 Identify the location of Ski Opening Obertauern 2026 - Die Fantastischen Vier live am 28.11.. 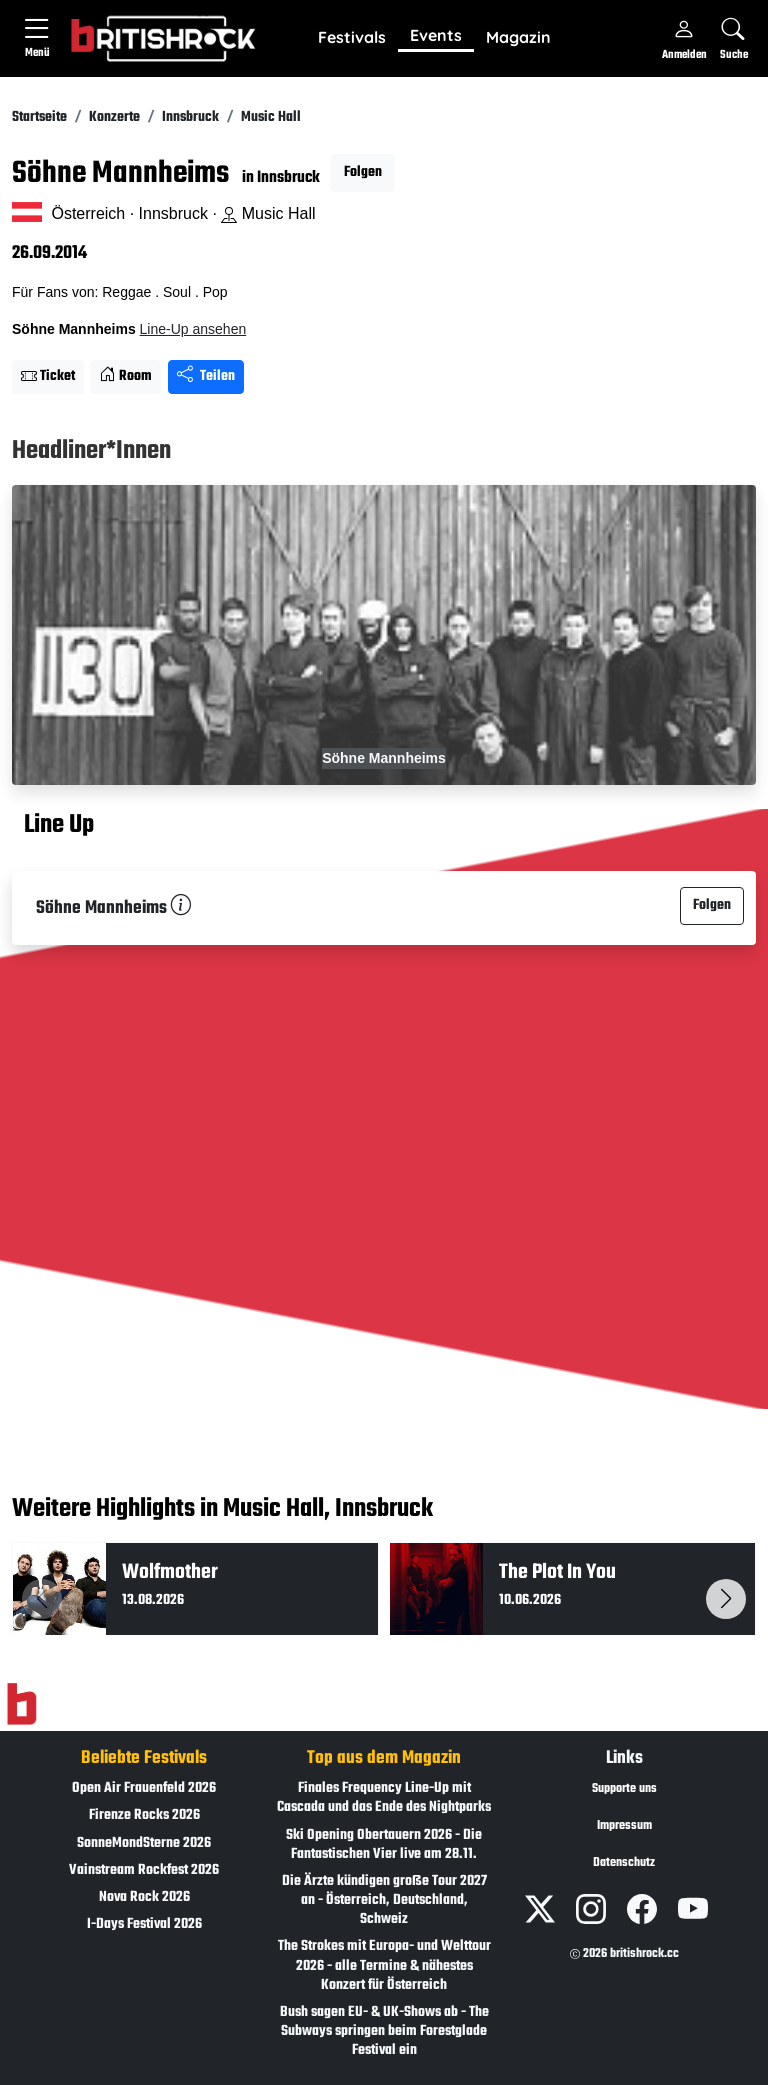
(384, 1845).